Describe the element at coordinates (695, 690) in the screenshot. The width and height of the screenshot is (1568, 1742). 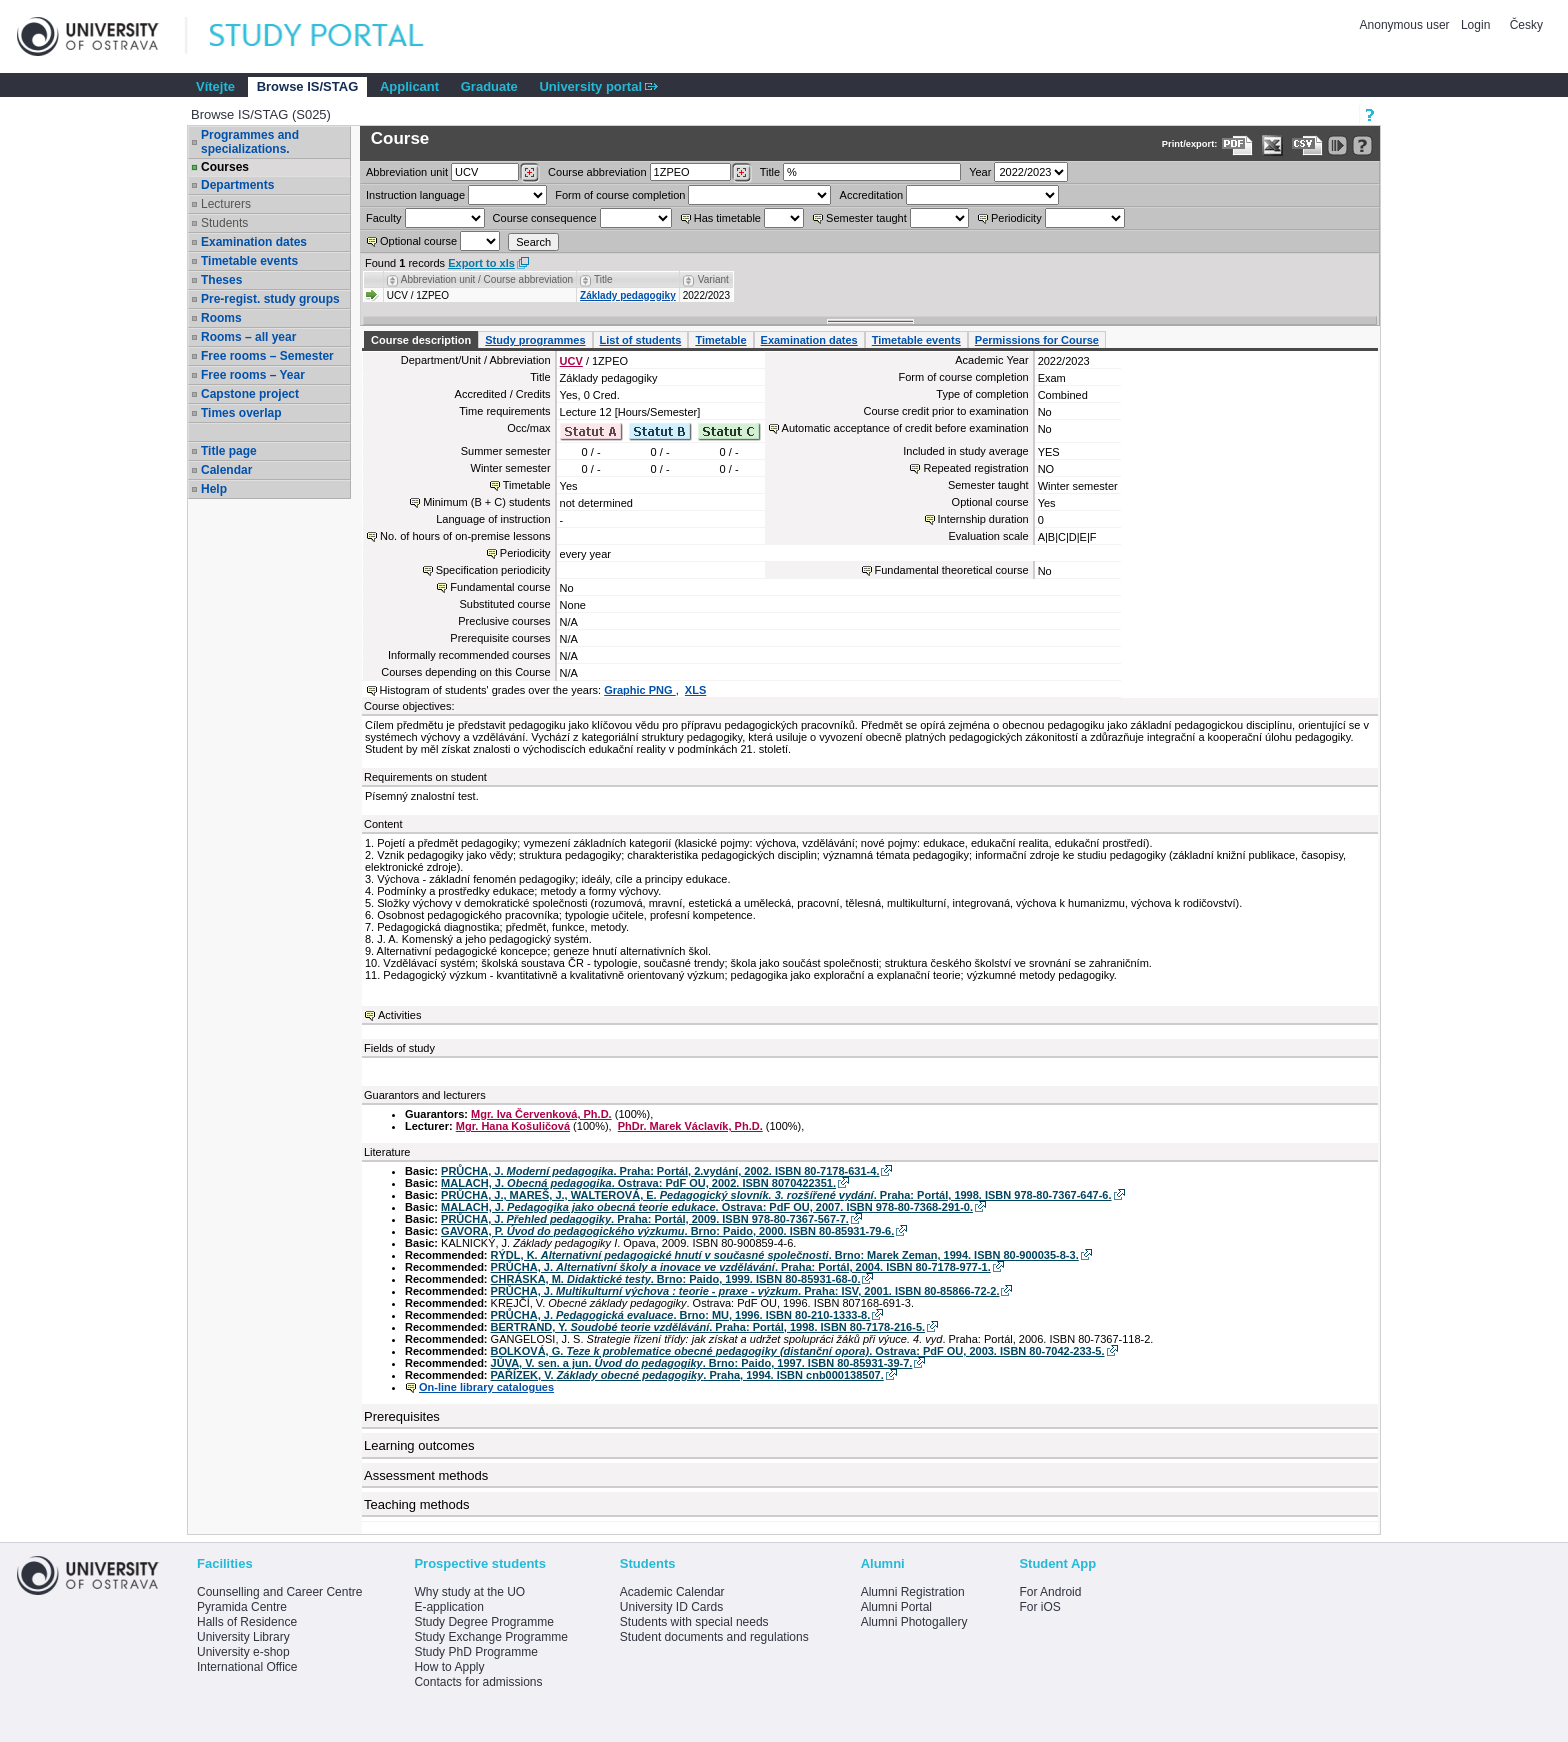
I see `XLS` at that location.